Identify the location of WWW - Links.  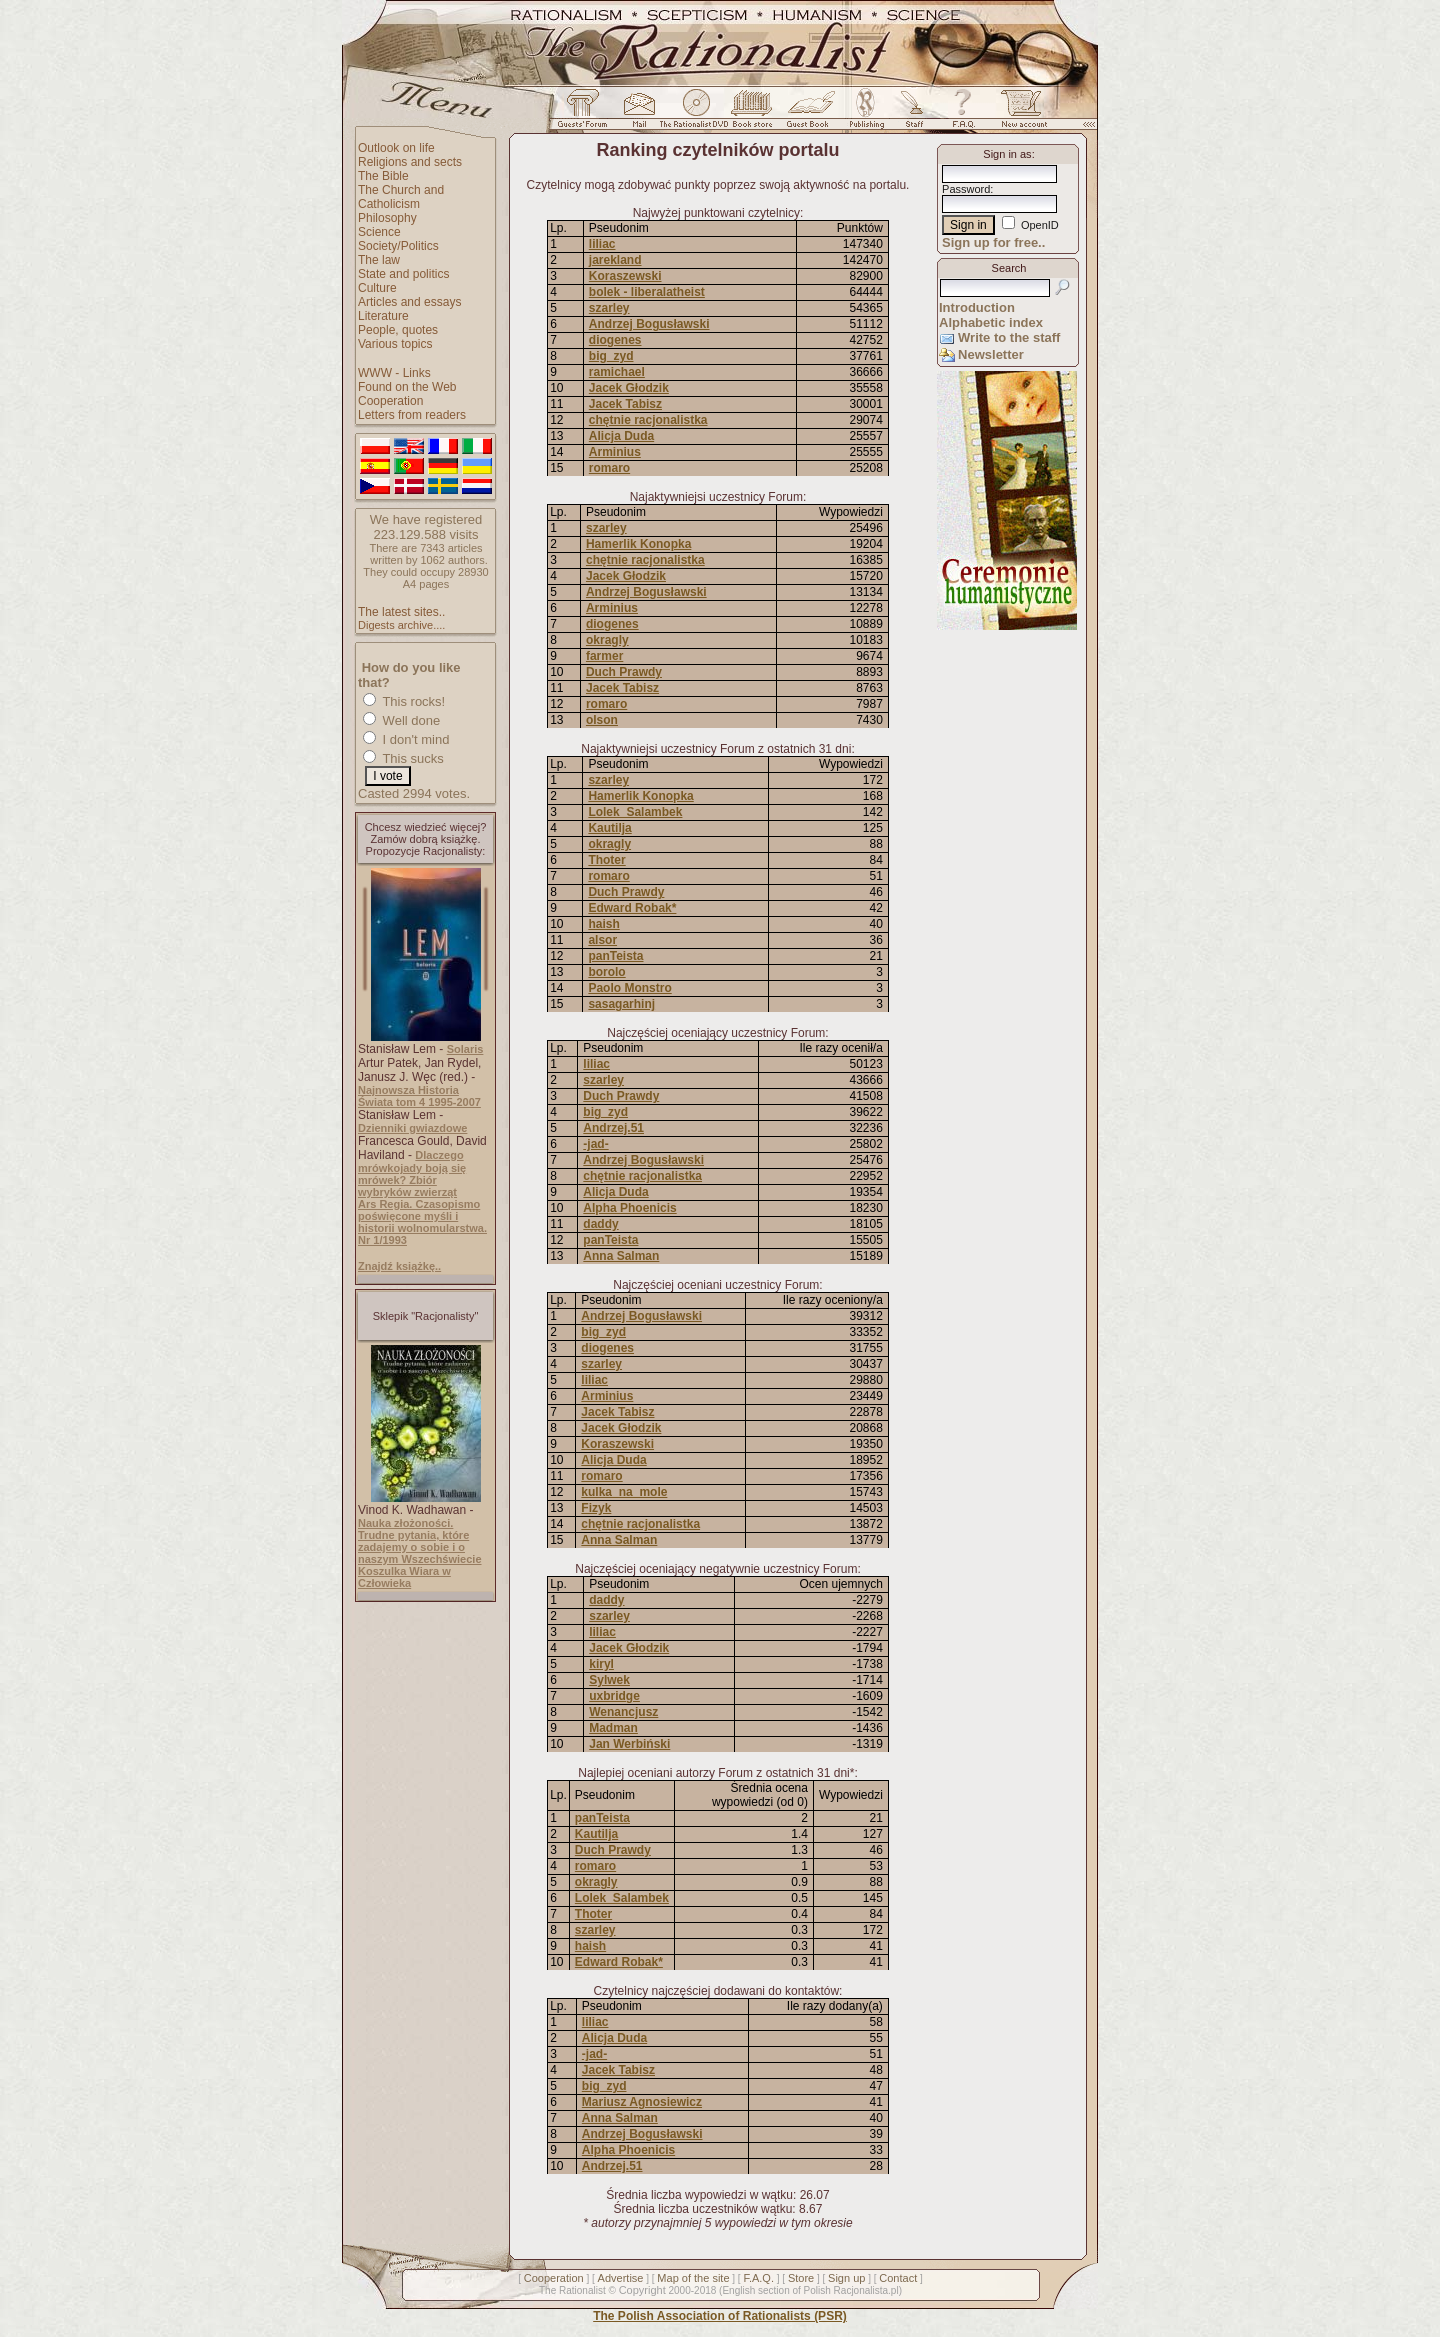
(394, 373).